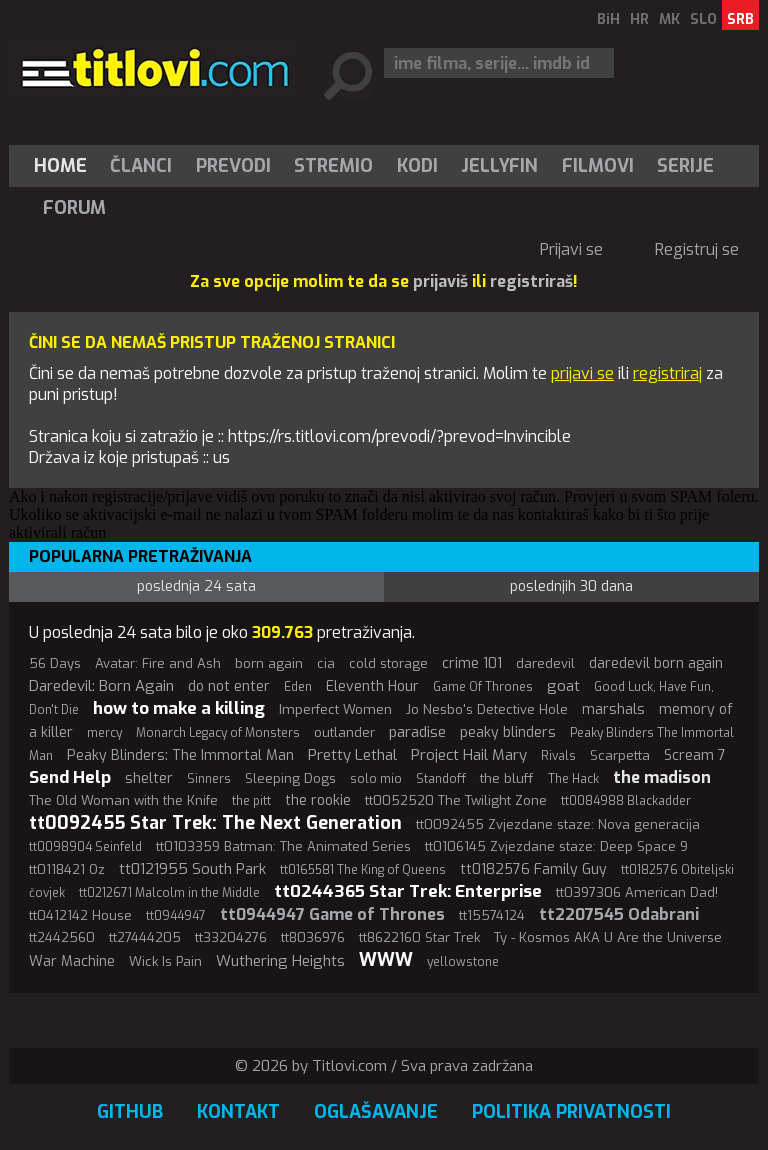  I want to click on tt0412142 House, so click(80, 915).